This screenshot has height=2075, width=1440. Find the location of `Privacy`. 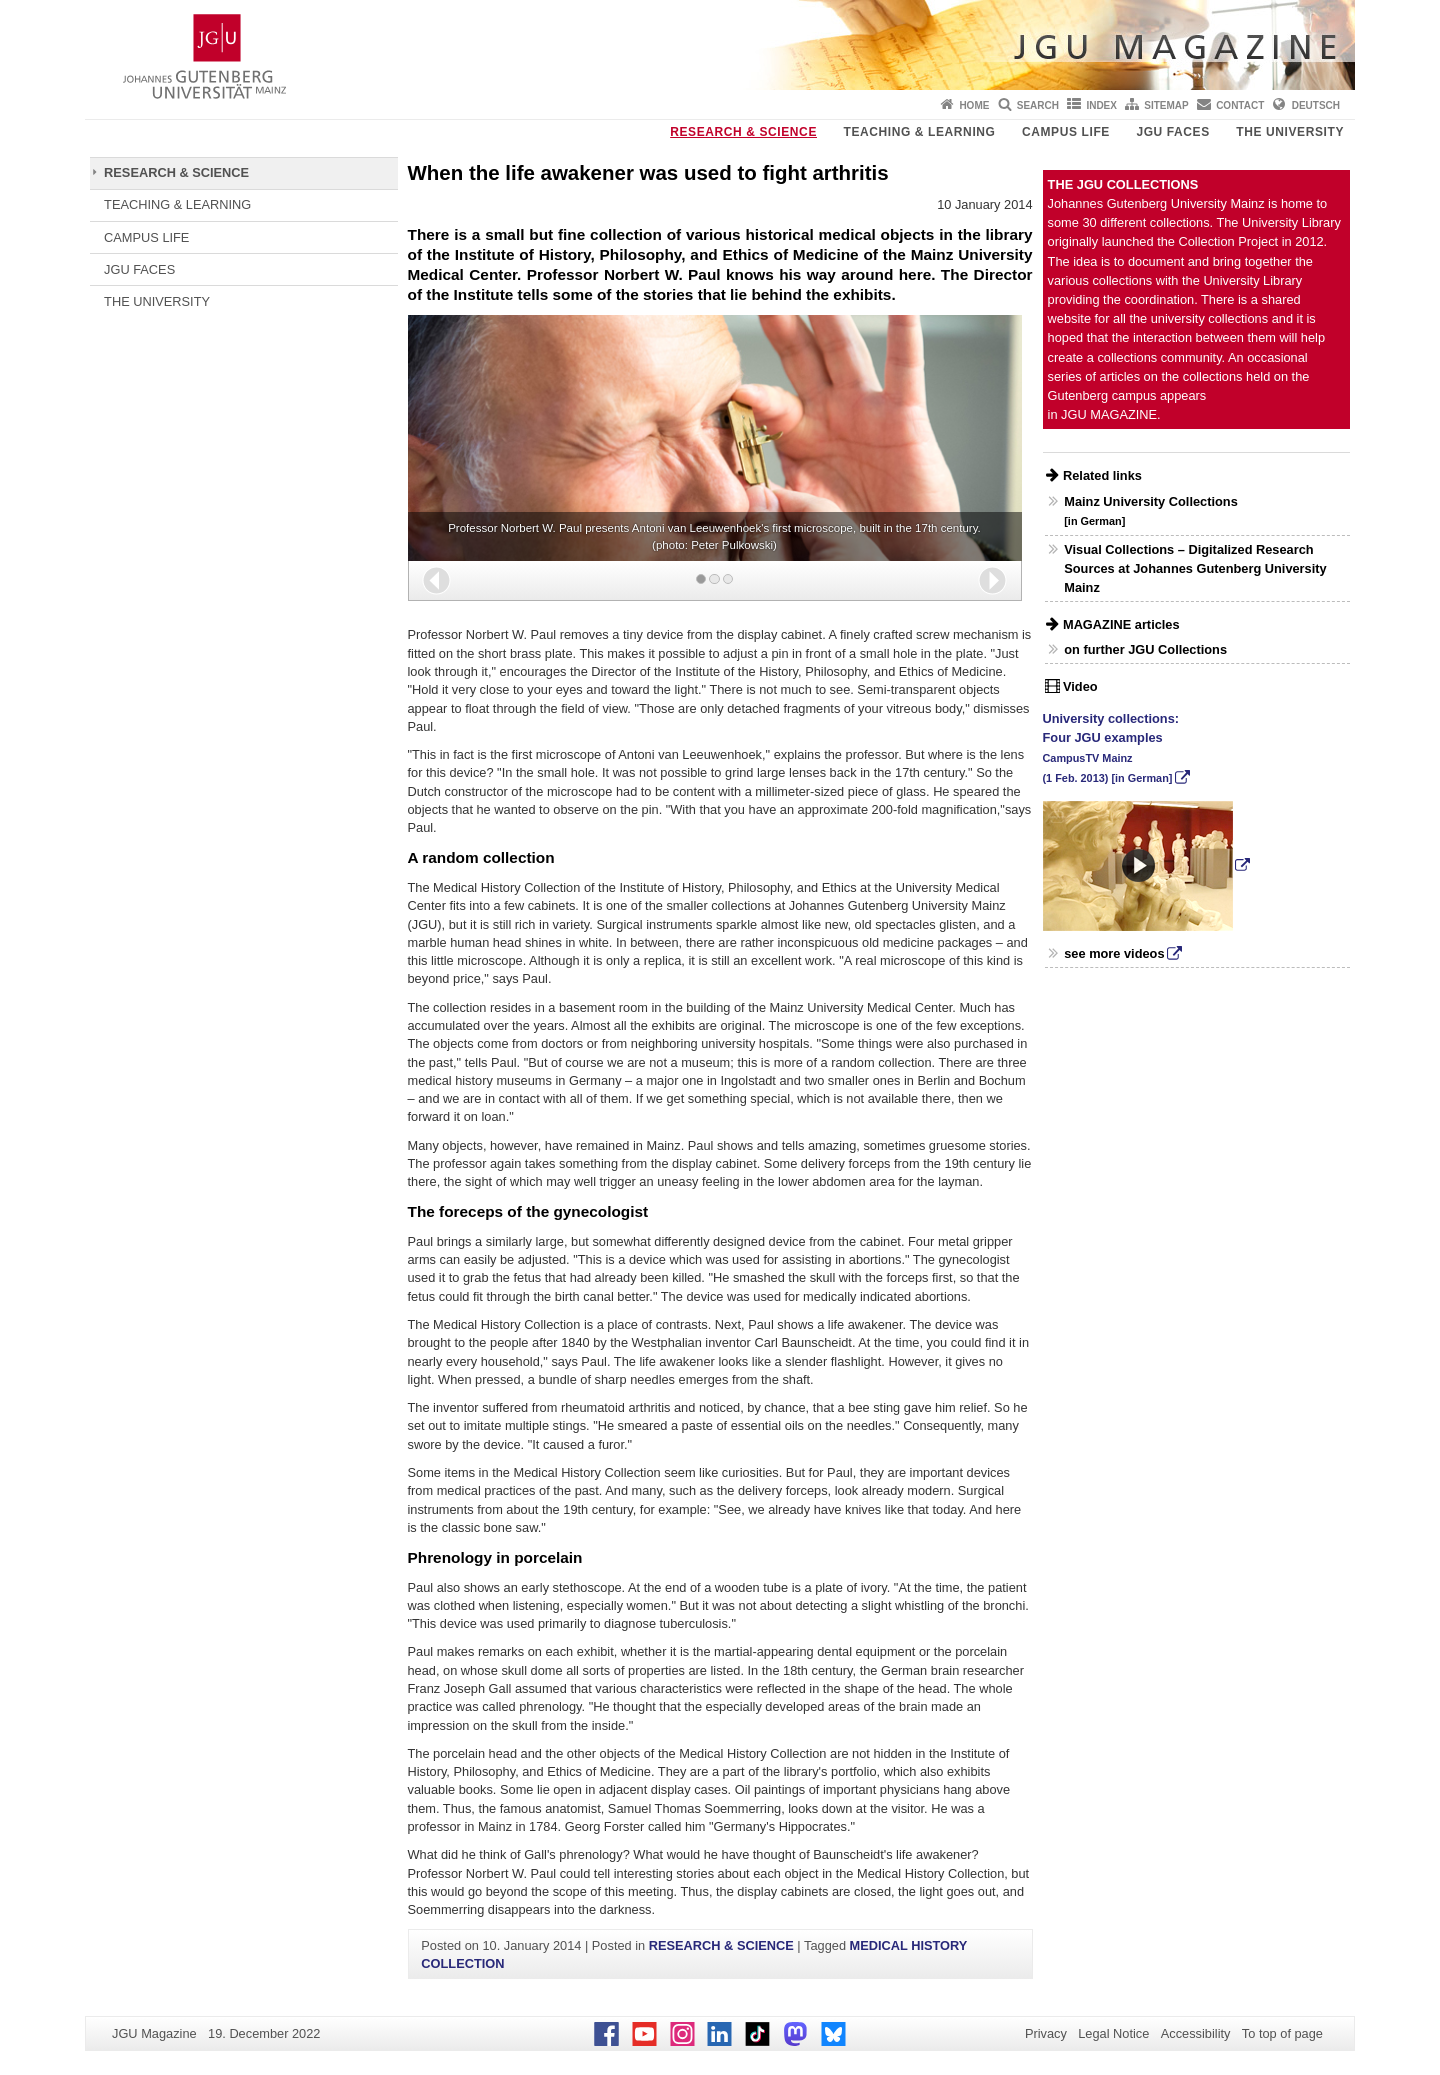

Privacy is located at coordinates (1046, 2033).